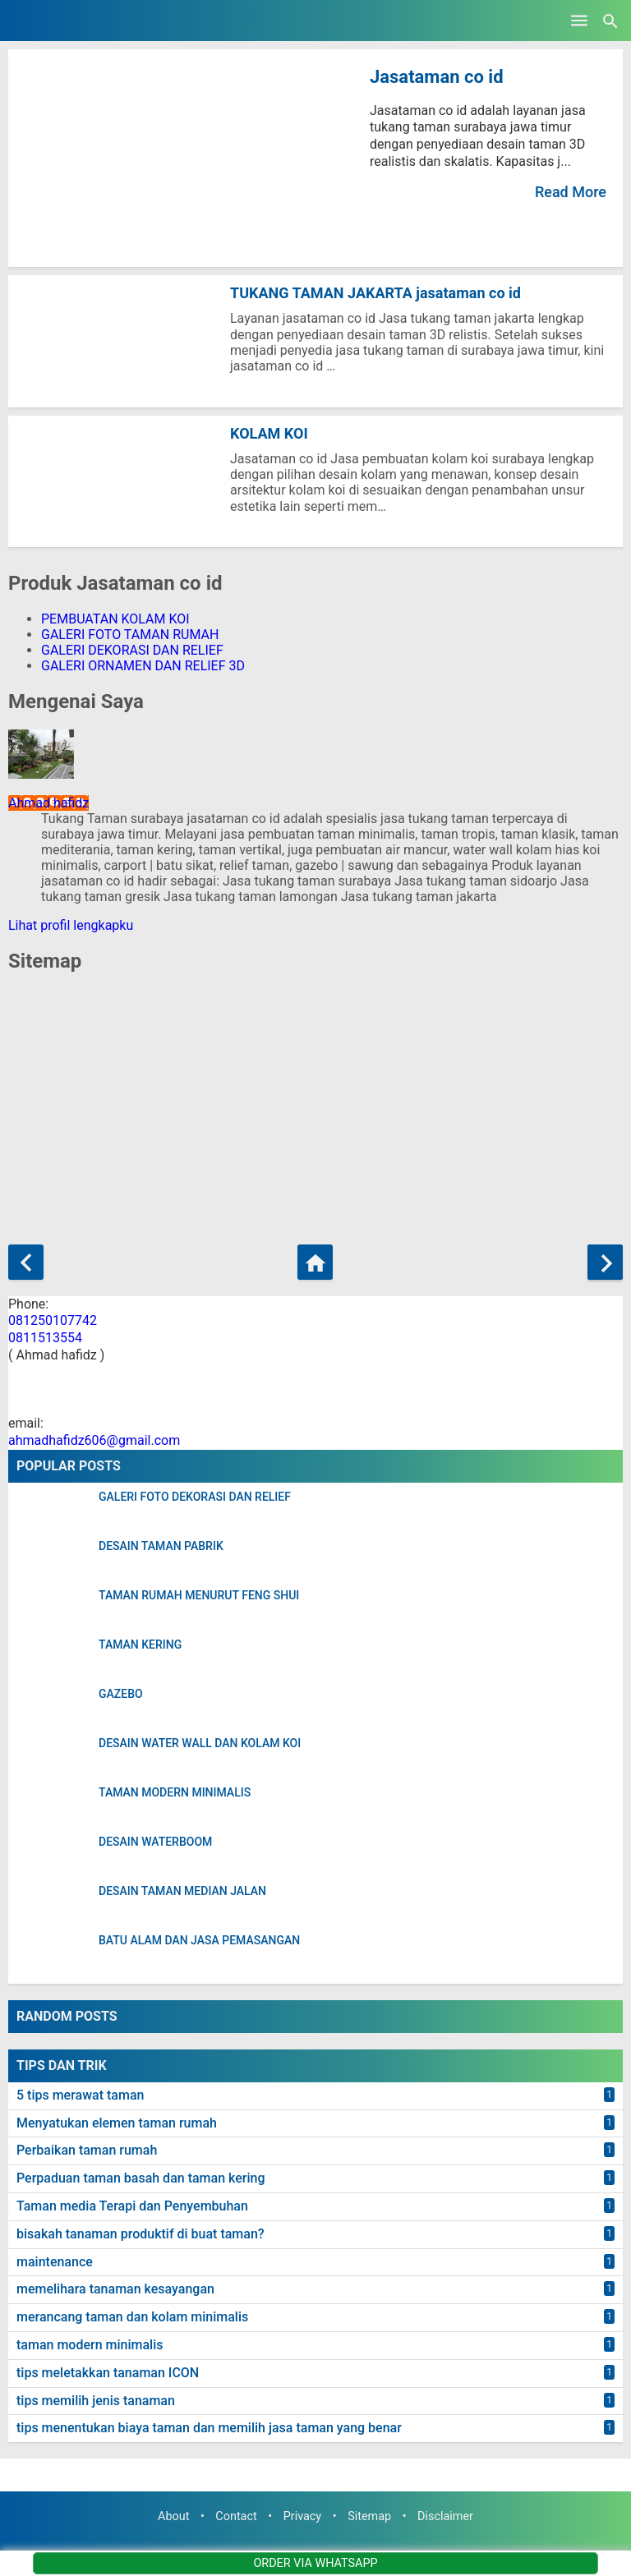 This screenshot has height=2576, width=631. Describe the element at coordinates (199, 1595) in the screenshot. I see `TAMAN RUMAH MENURUT FENG SHUI` at that location.